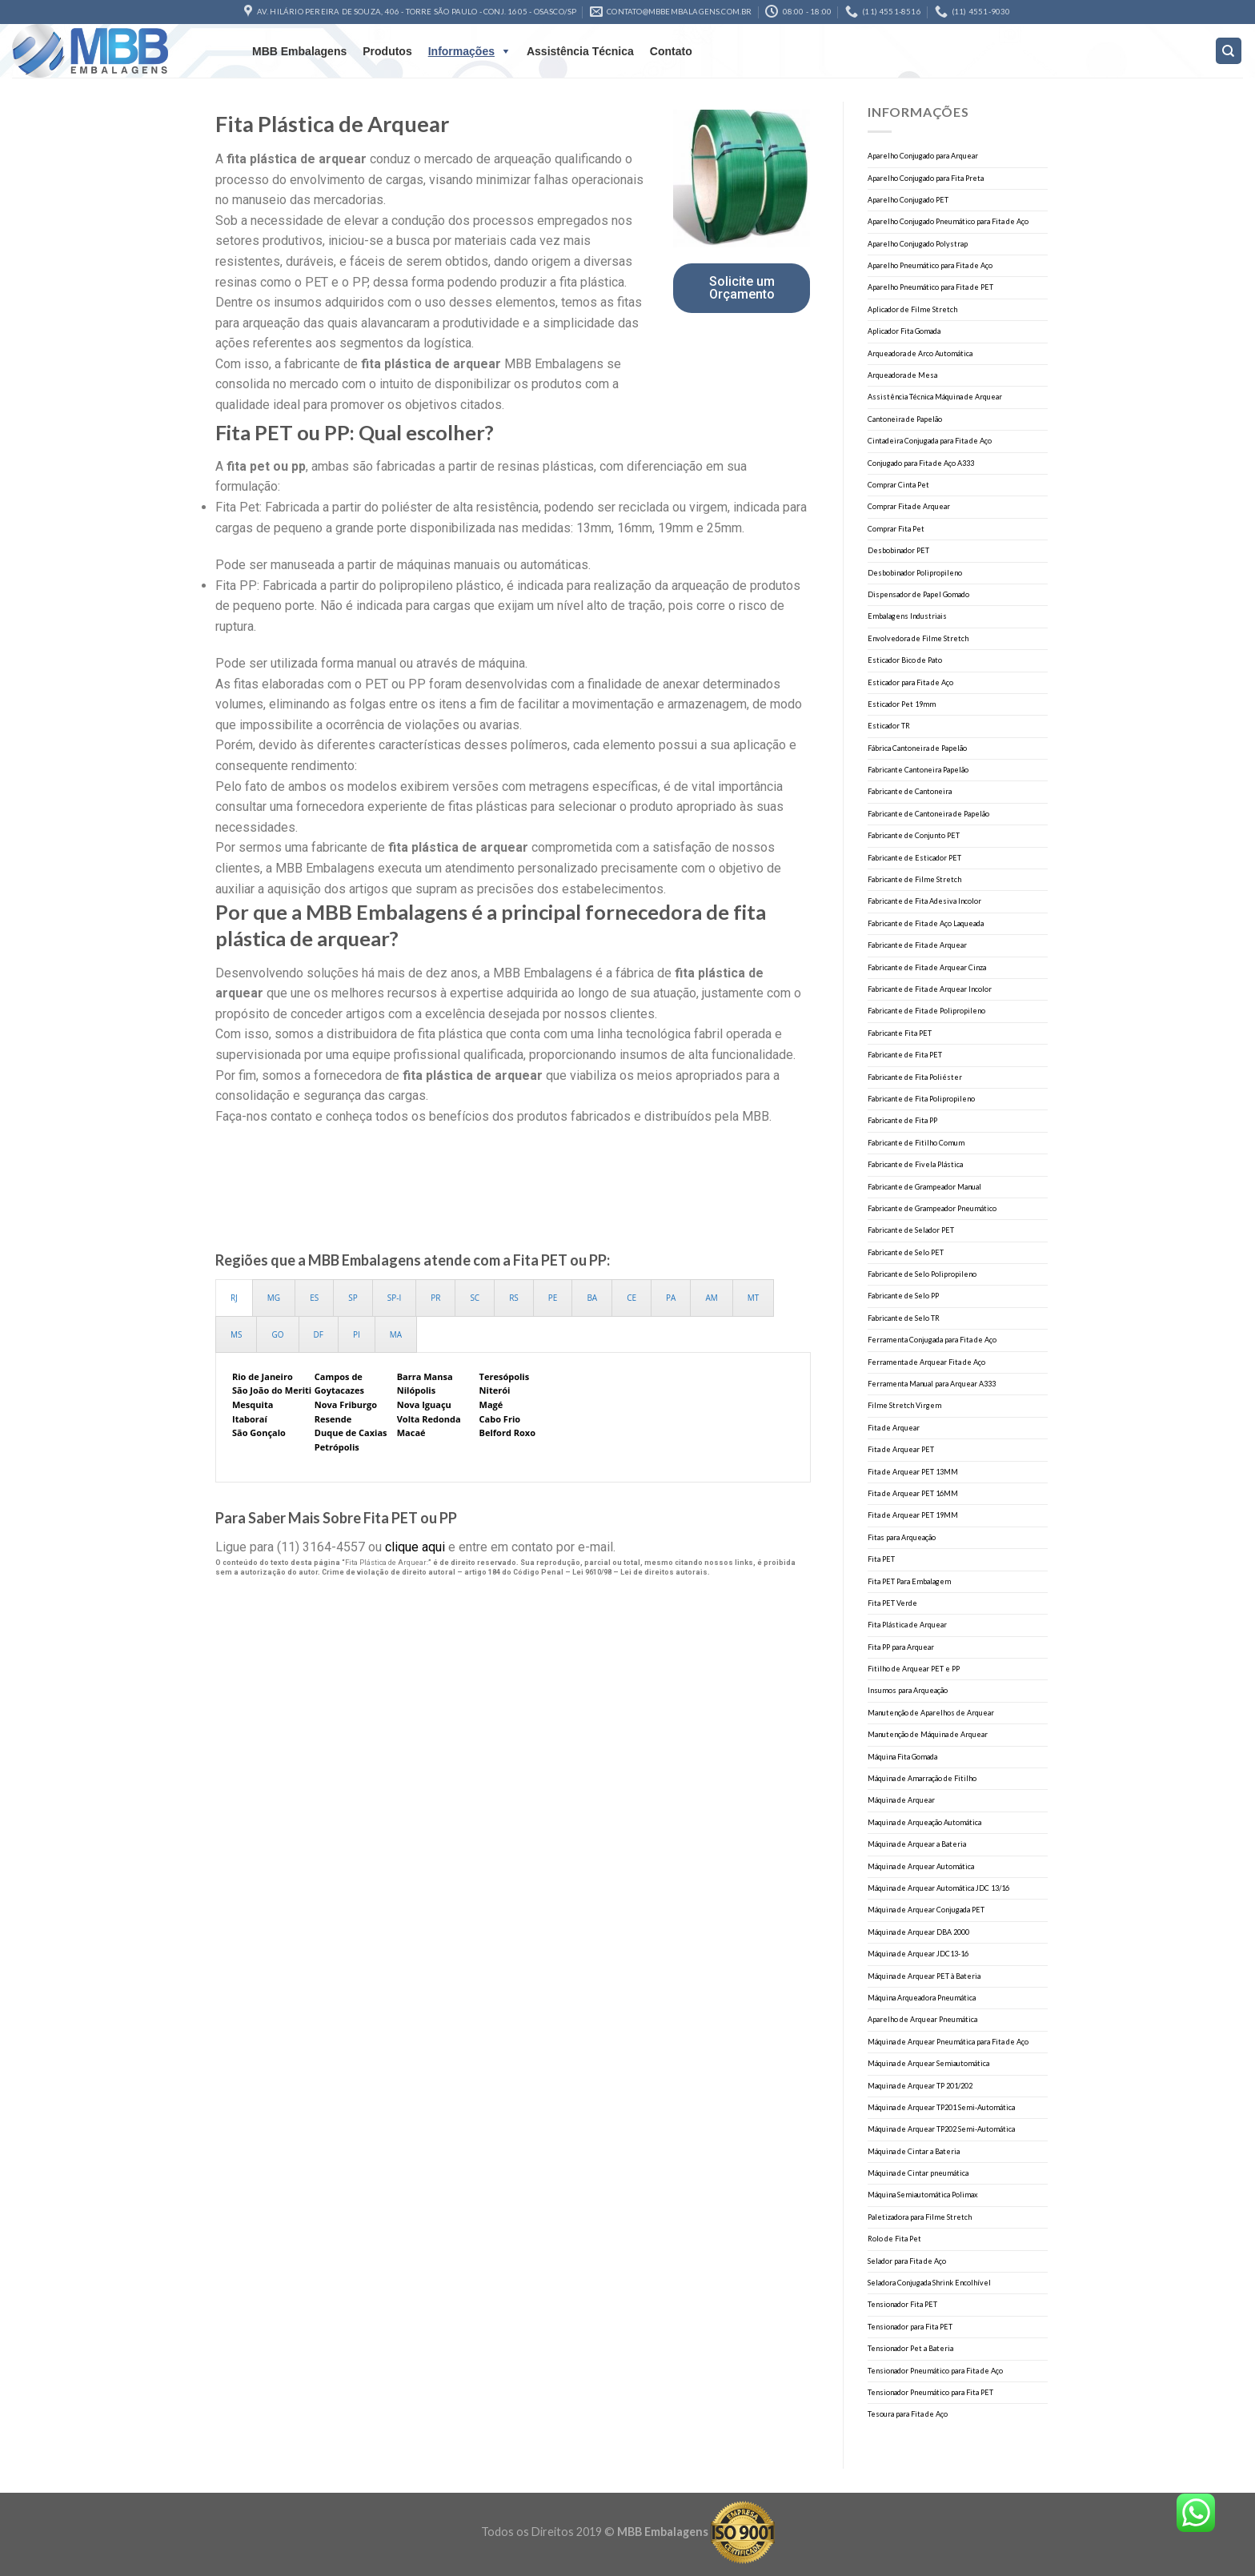 The image size is (1255, 2576). What do you see at coordinates (918, 1932) in the screenshot?
I see `Máquina de Arquear DBA 2000` at bounding box center [918, 1932].